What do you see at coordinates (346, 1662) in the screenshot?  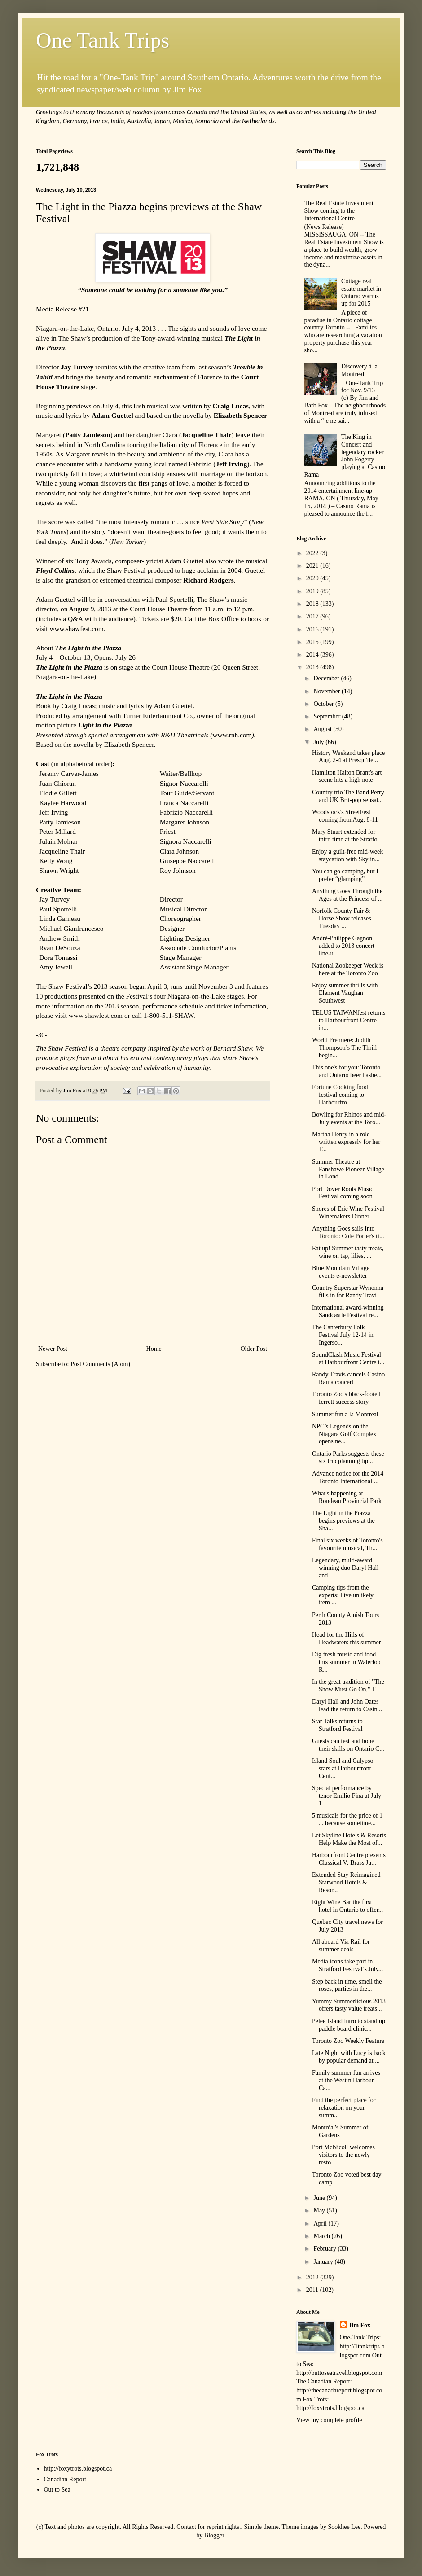 I see `Dig fresh music and food this summer in Waterloo R...` at bounding box center [346, 1662].